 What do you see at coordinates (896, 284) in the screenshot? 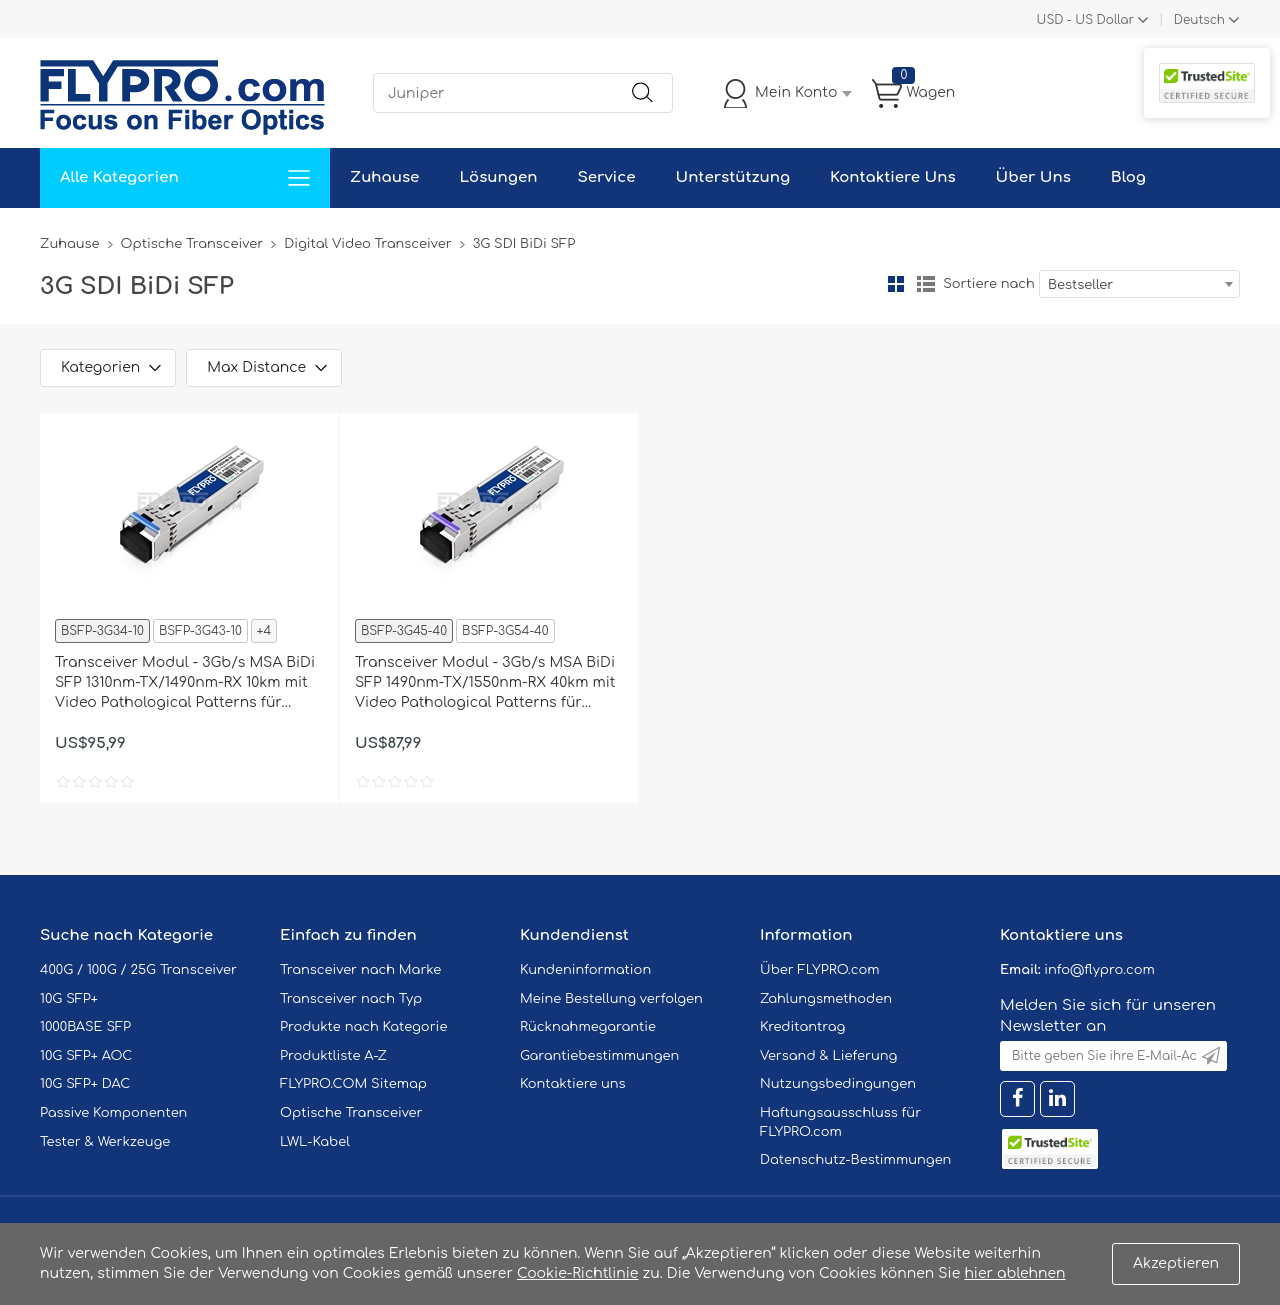
I see `Gitter` at bounding box center [896, 284].